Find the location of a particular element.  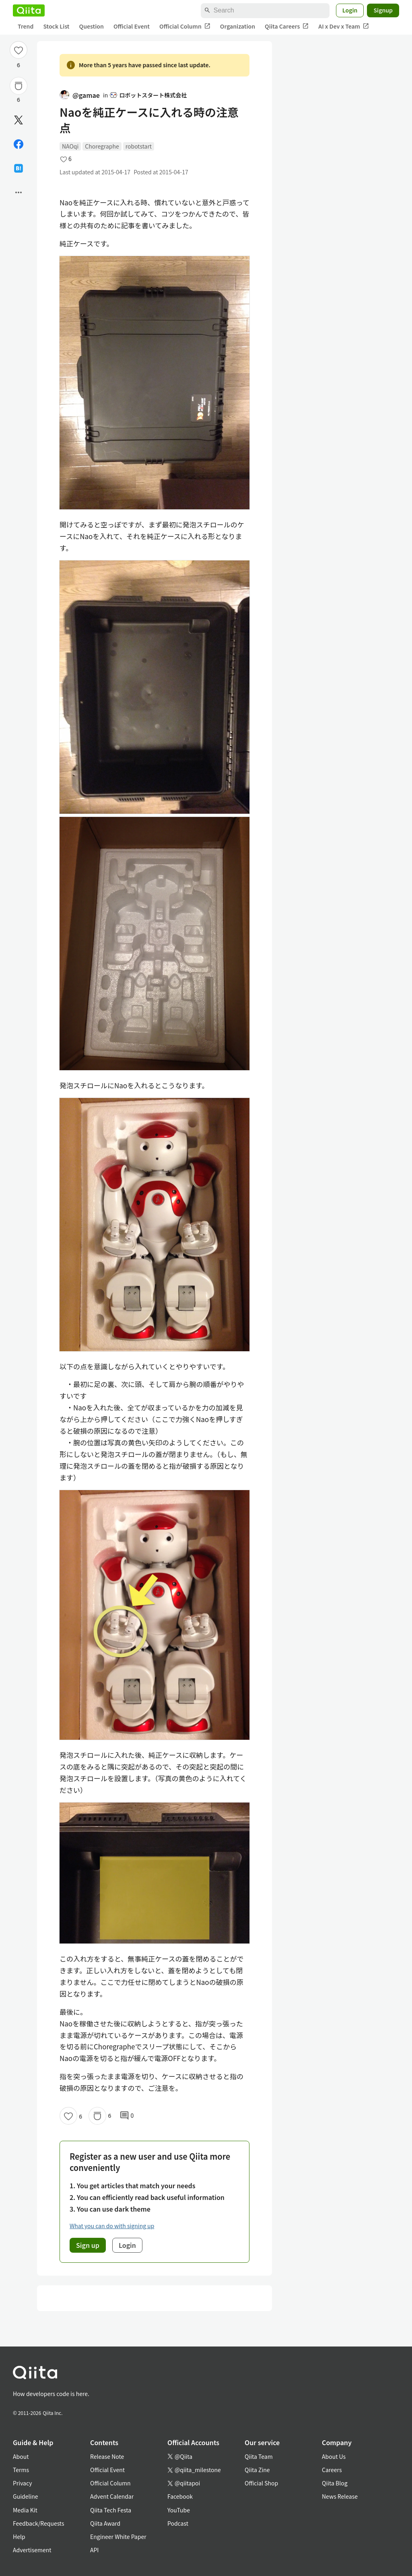

Advent Calendar is located at coordinates (112, 2496).